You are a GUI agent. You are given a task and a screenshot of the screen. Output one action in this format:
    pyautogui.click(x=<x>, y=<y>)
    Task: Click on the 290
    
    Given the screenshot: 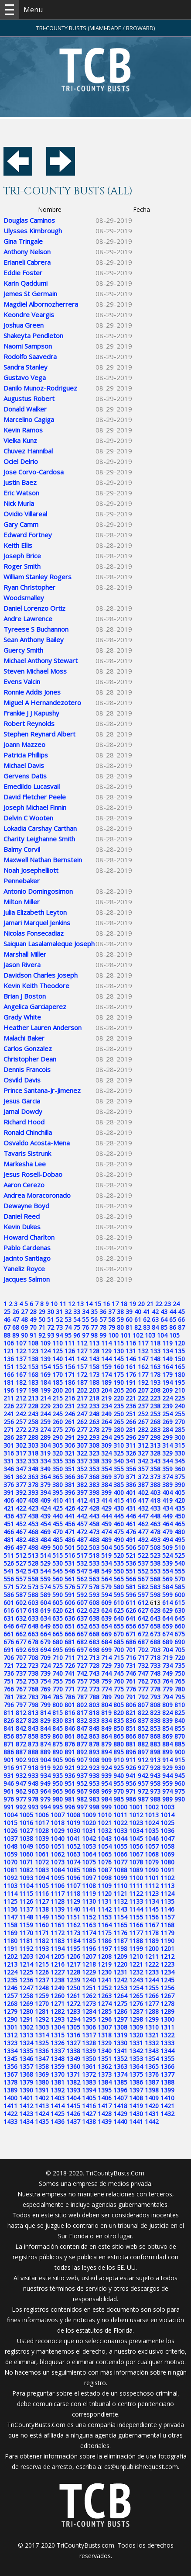 What is the action you would take?
    pyautogui.click(x=57, y=1437)
    